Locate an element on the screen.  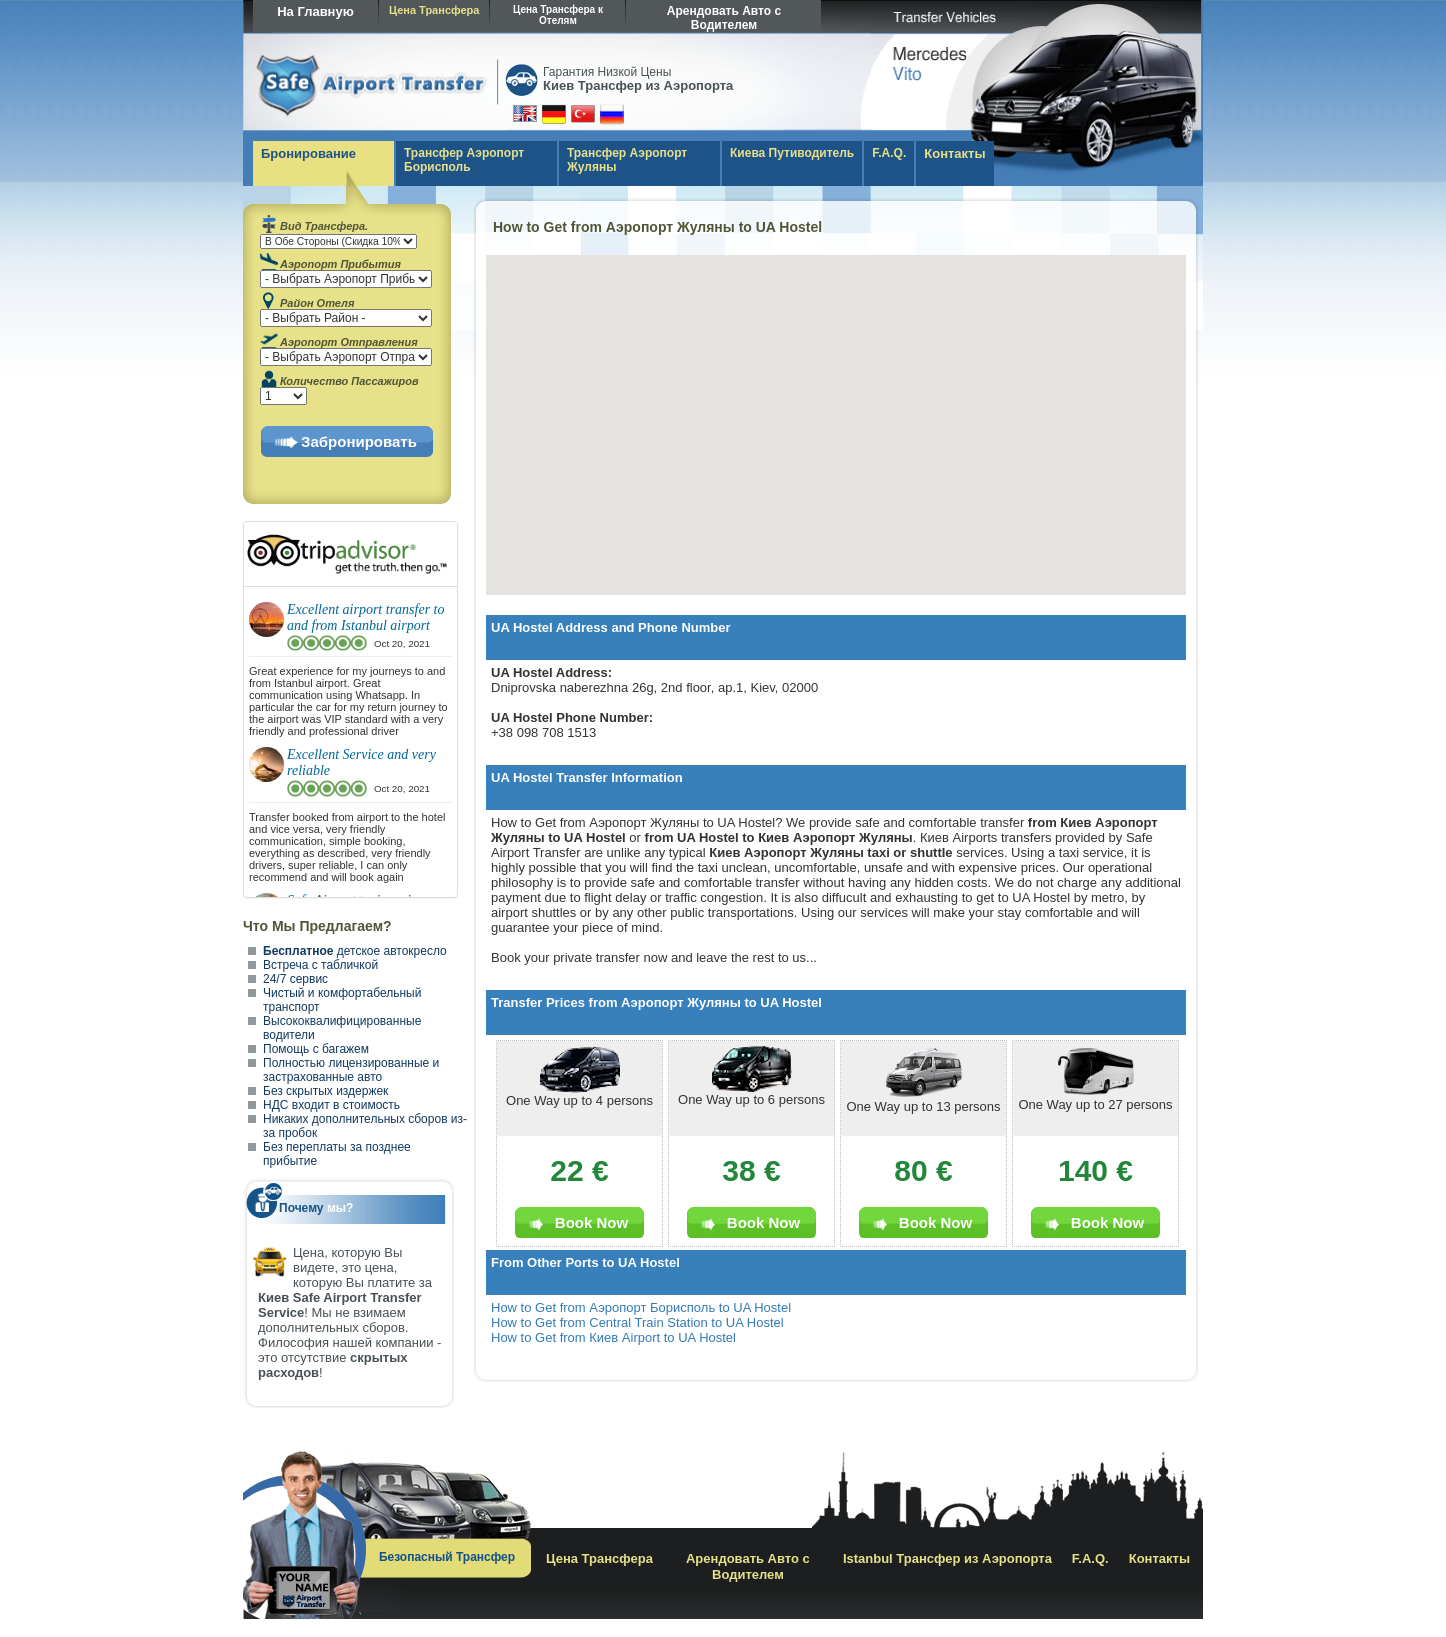
Цена Трансфера is located at coordinates (434, 10).